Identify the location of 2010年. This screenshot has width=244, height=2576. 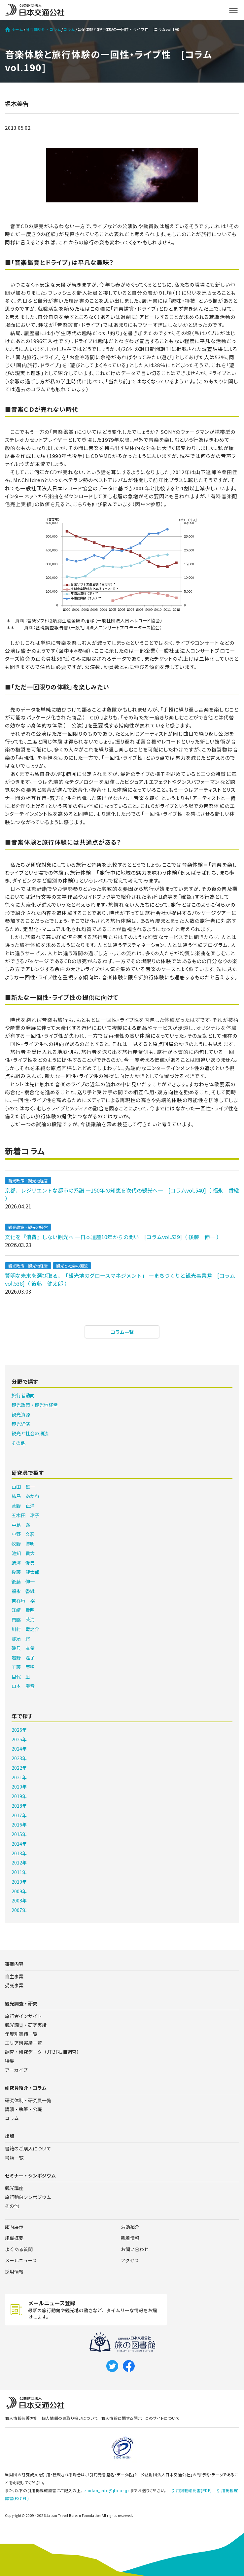
(19, 1881).